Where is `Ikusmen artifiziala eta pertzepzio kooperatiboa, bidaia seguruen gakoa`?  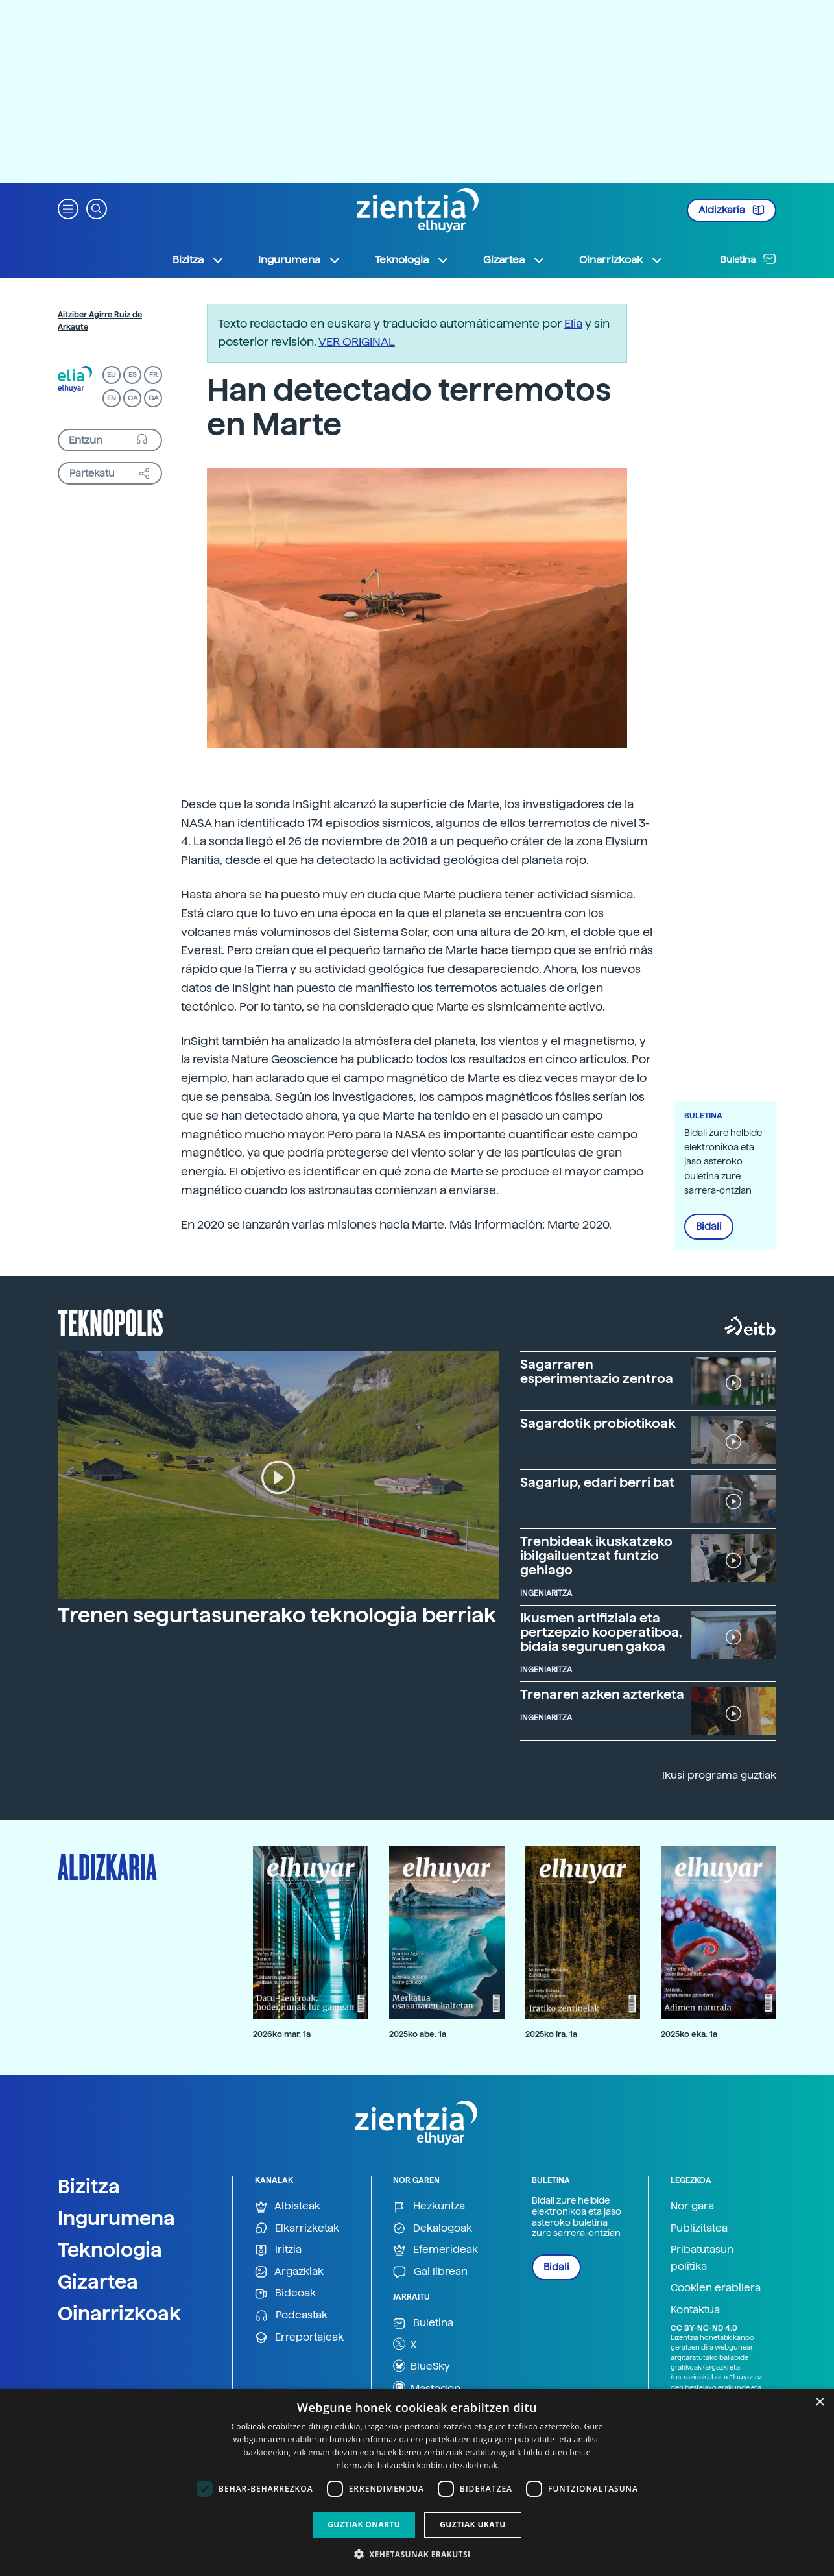 Ikusmen artifiziala eta pertzepzio kooperatiboa, bidaia seguruen gakoa is located at coordinates (601, 1632).